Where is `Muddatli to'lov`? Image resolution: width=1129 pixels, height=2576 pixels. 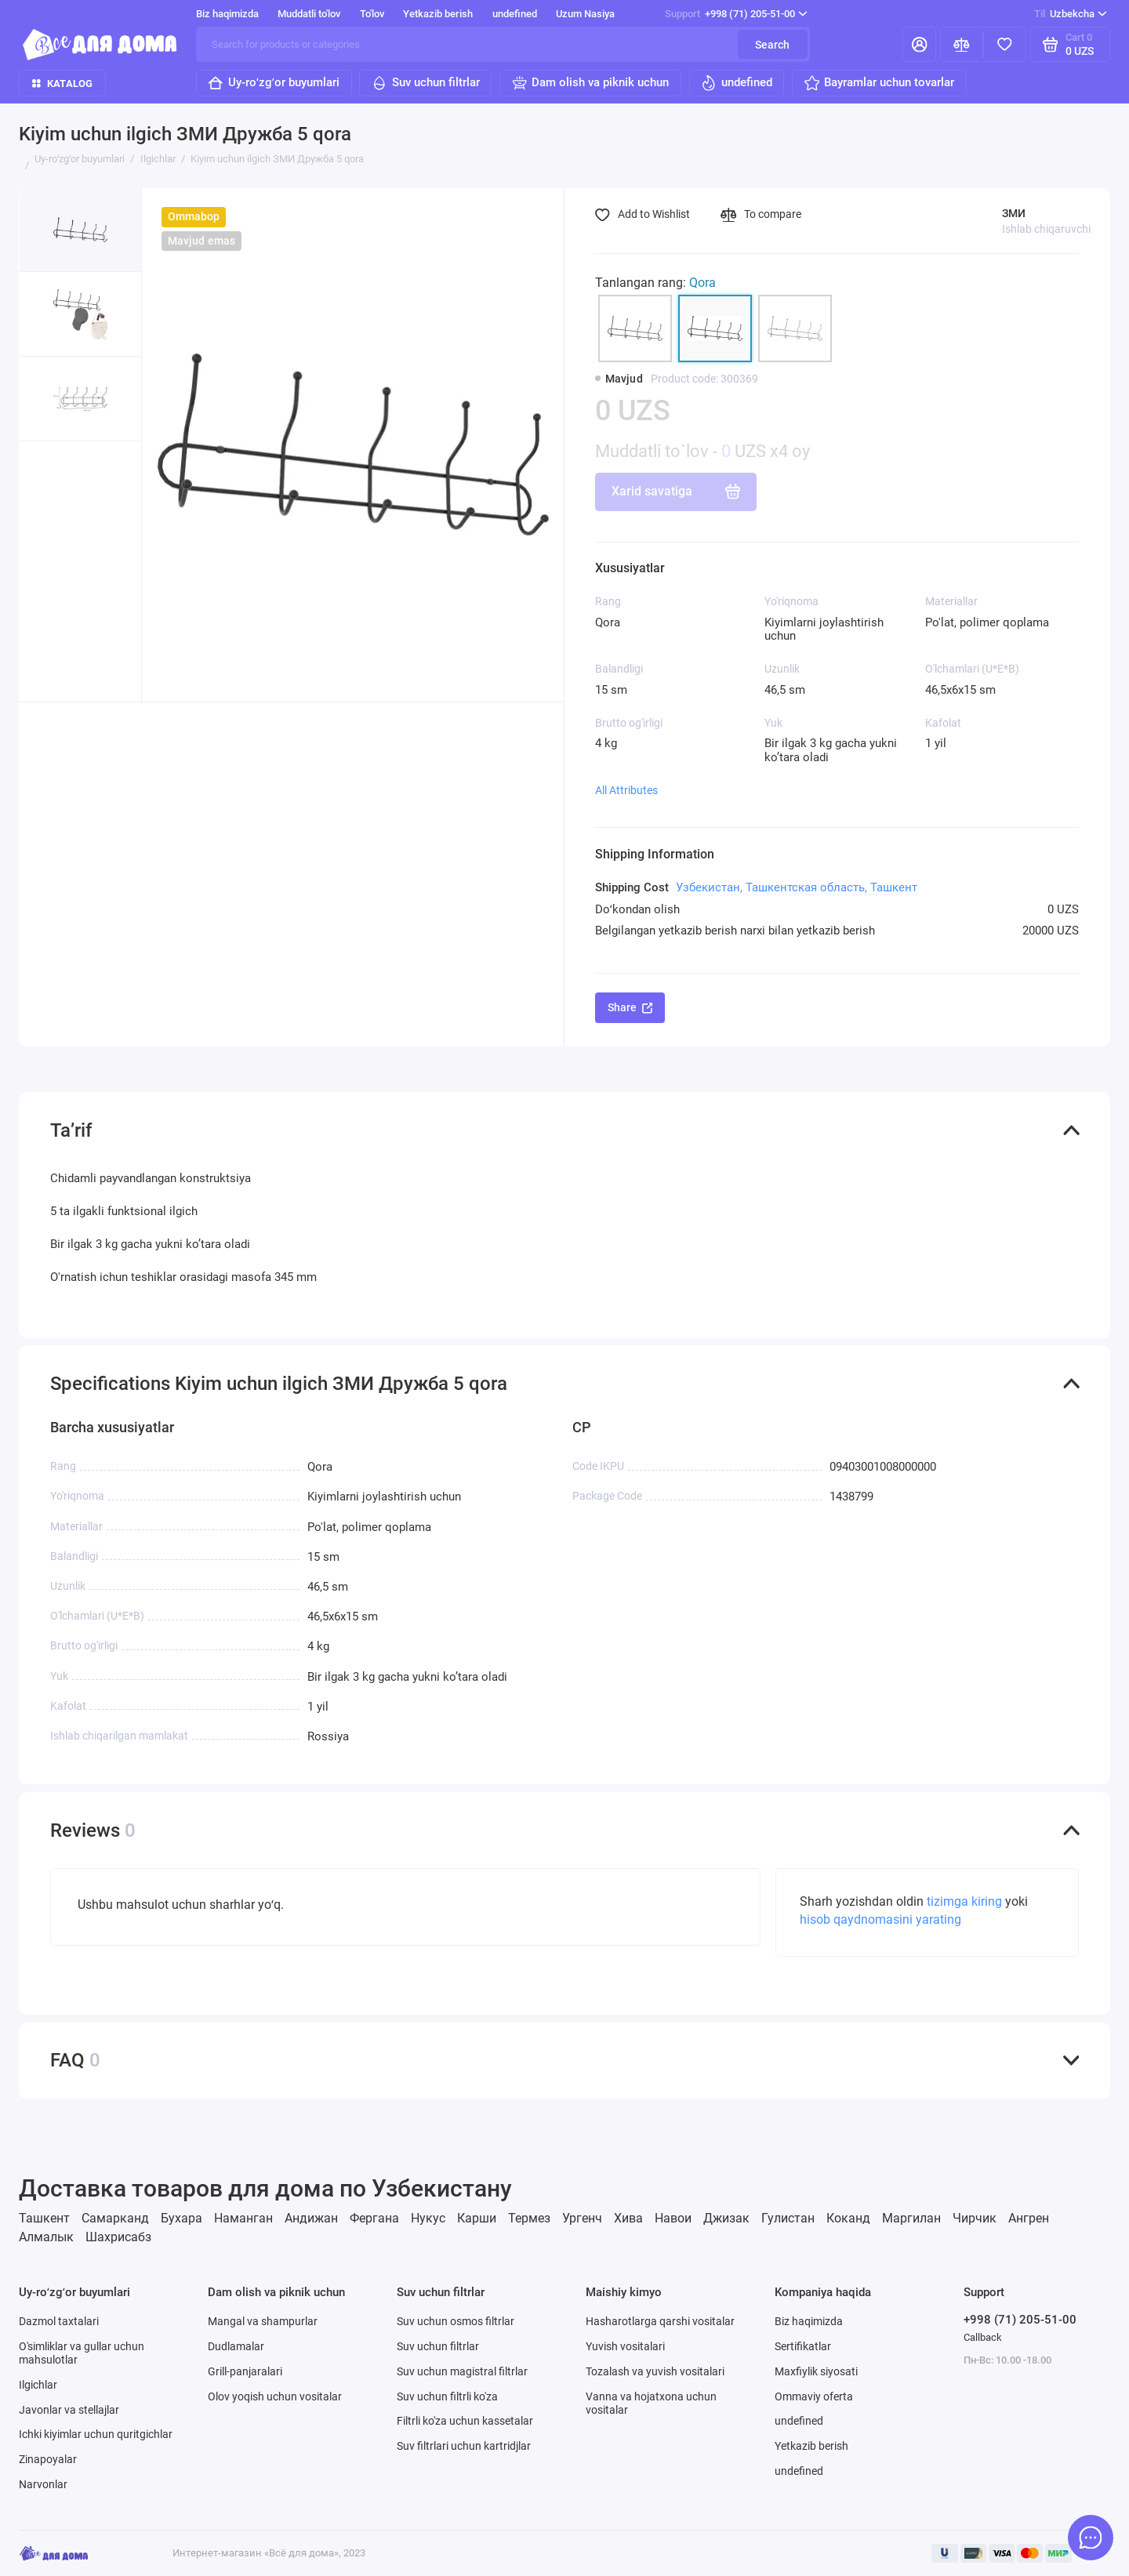
Muddatli to'lov is located at coordinates (309, 14).